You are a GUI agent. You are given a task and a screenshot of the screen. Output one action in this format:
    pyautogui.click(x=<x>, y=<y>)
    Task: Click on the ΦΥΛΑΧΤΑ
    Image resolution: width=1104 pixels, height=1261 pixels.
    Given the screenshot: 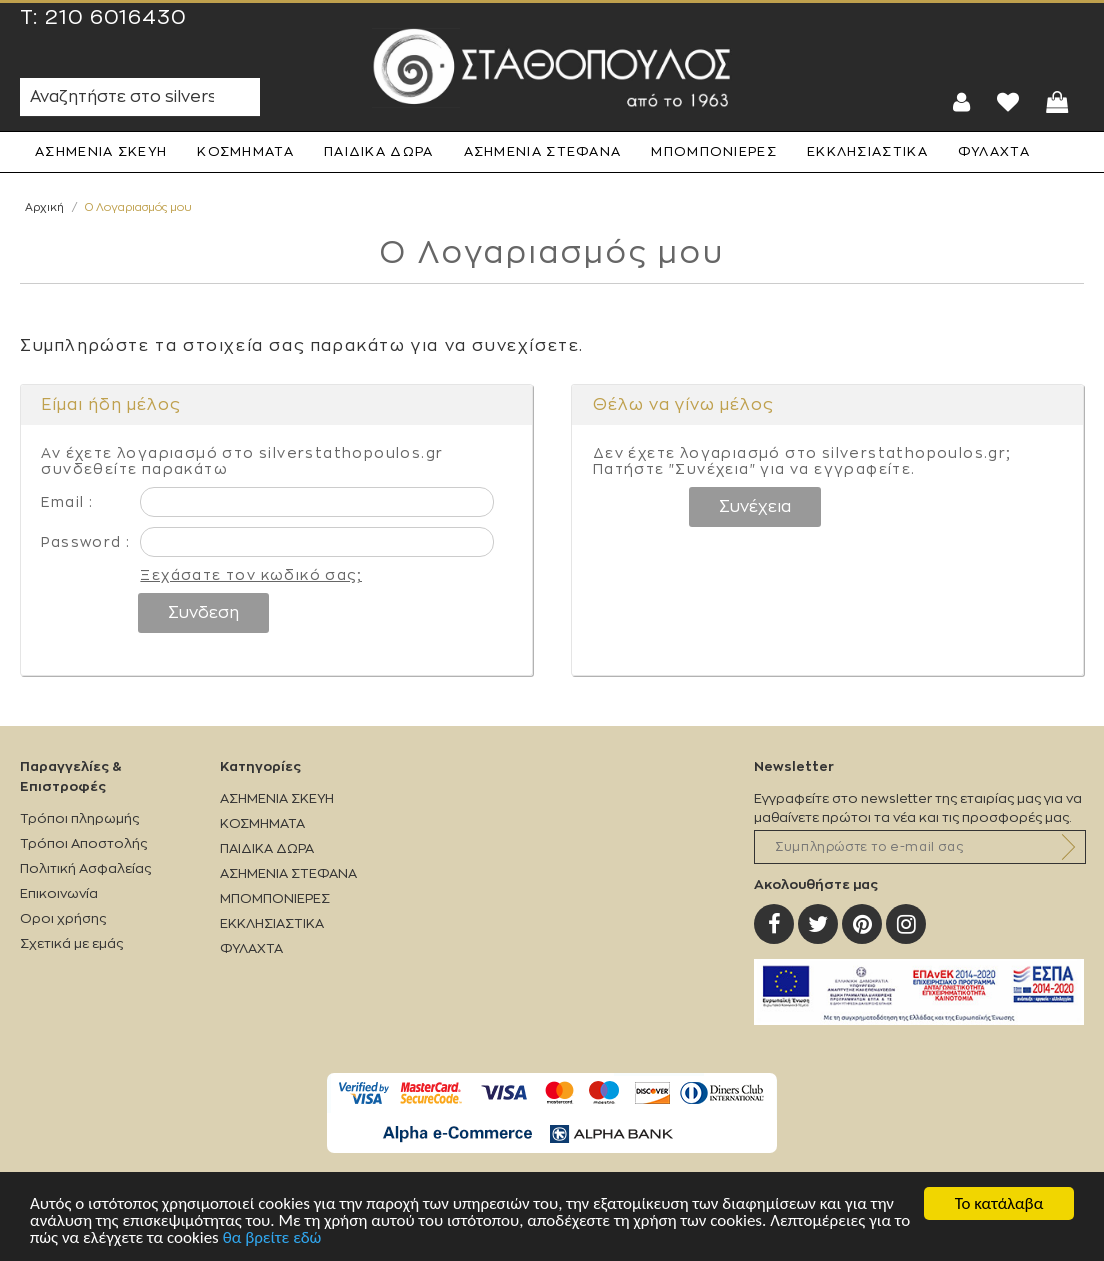 What is the action you would take?
    pyautogui.click(x=994, y=151)
    